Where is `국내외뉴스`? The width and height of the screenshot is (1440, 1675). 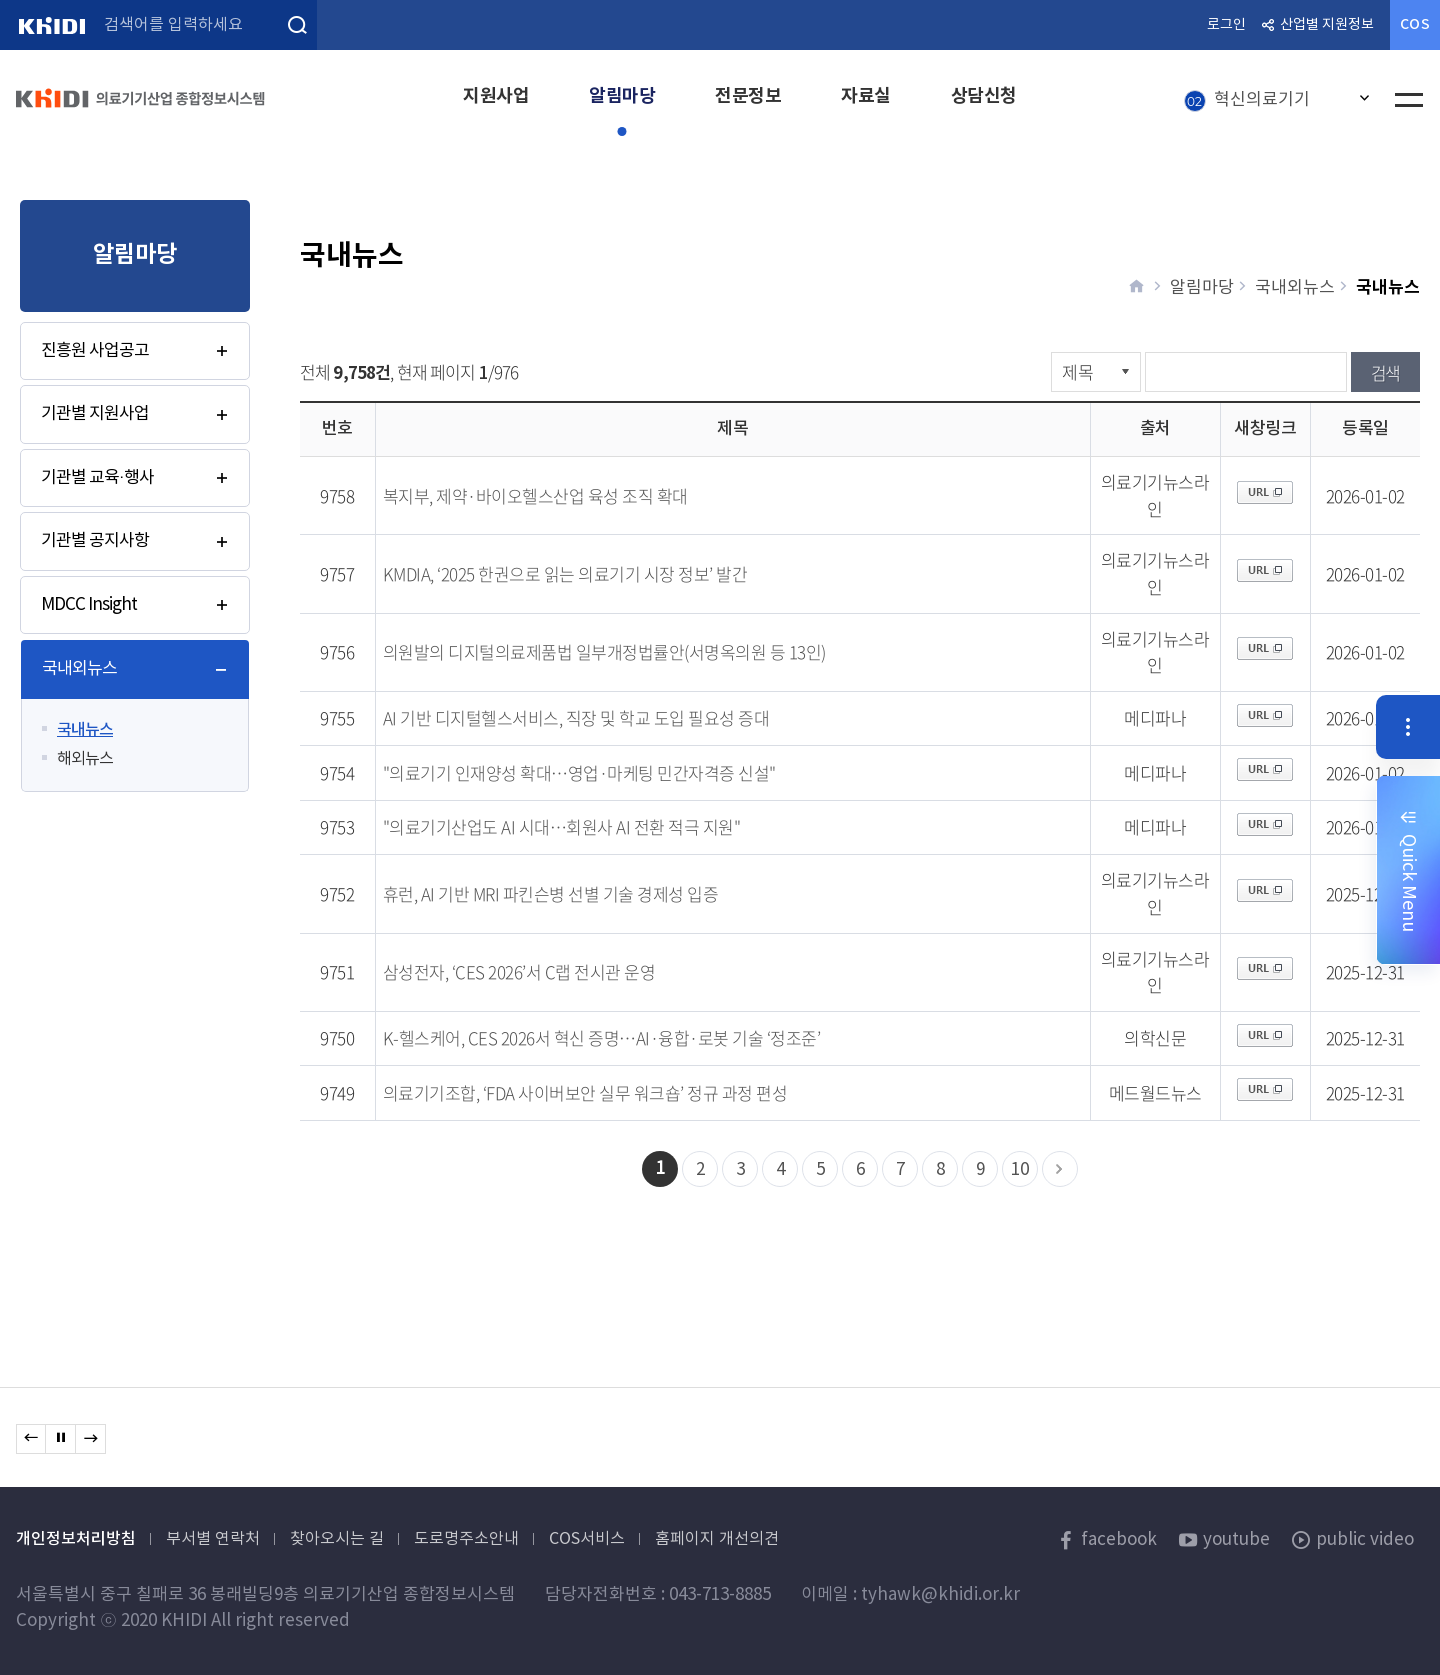
국내외뉴스 is located at coordinates (79, 669).